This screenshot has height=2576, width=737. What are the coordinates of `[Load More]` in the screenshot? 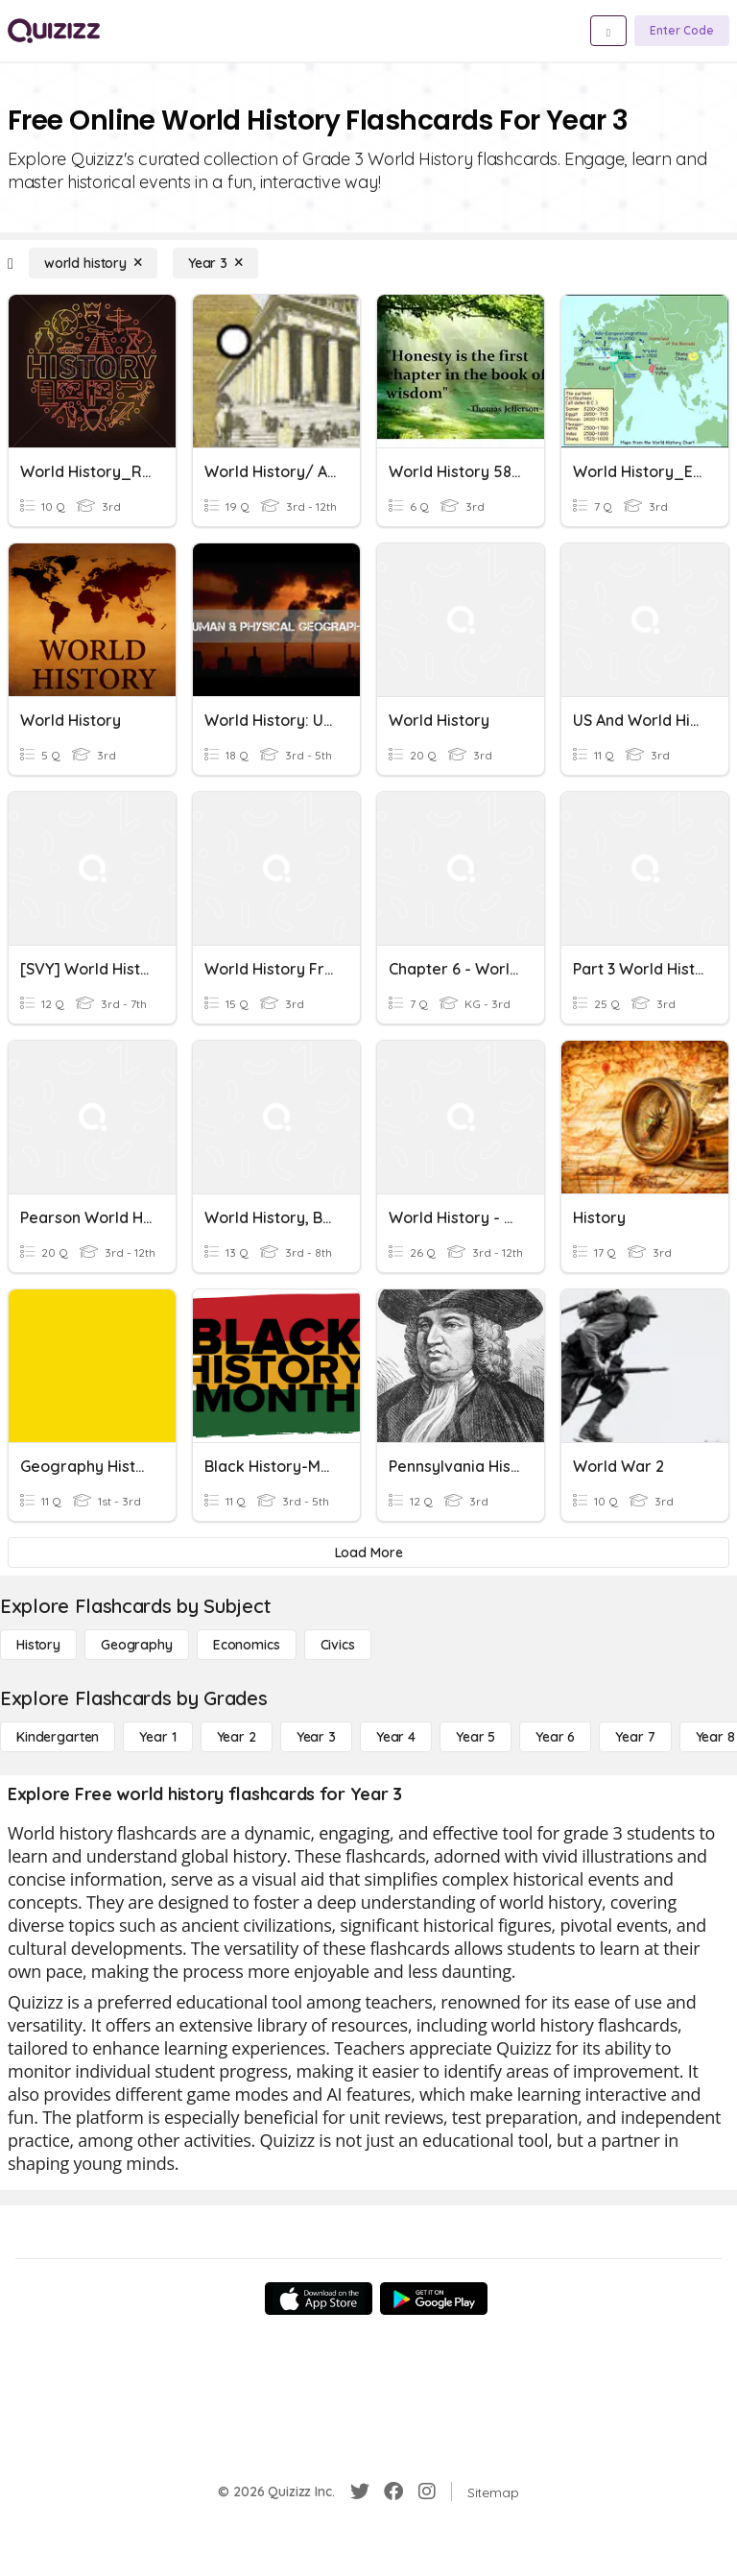 It's located at (368, 1552).